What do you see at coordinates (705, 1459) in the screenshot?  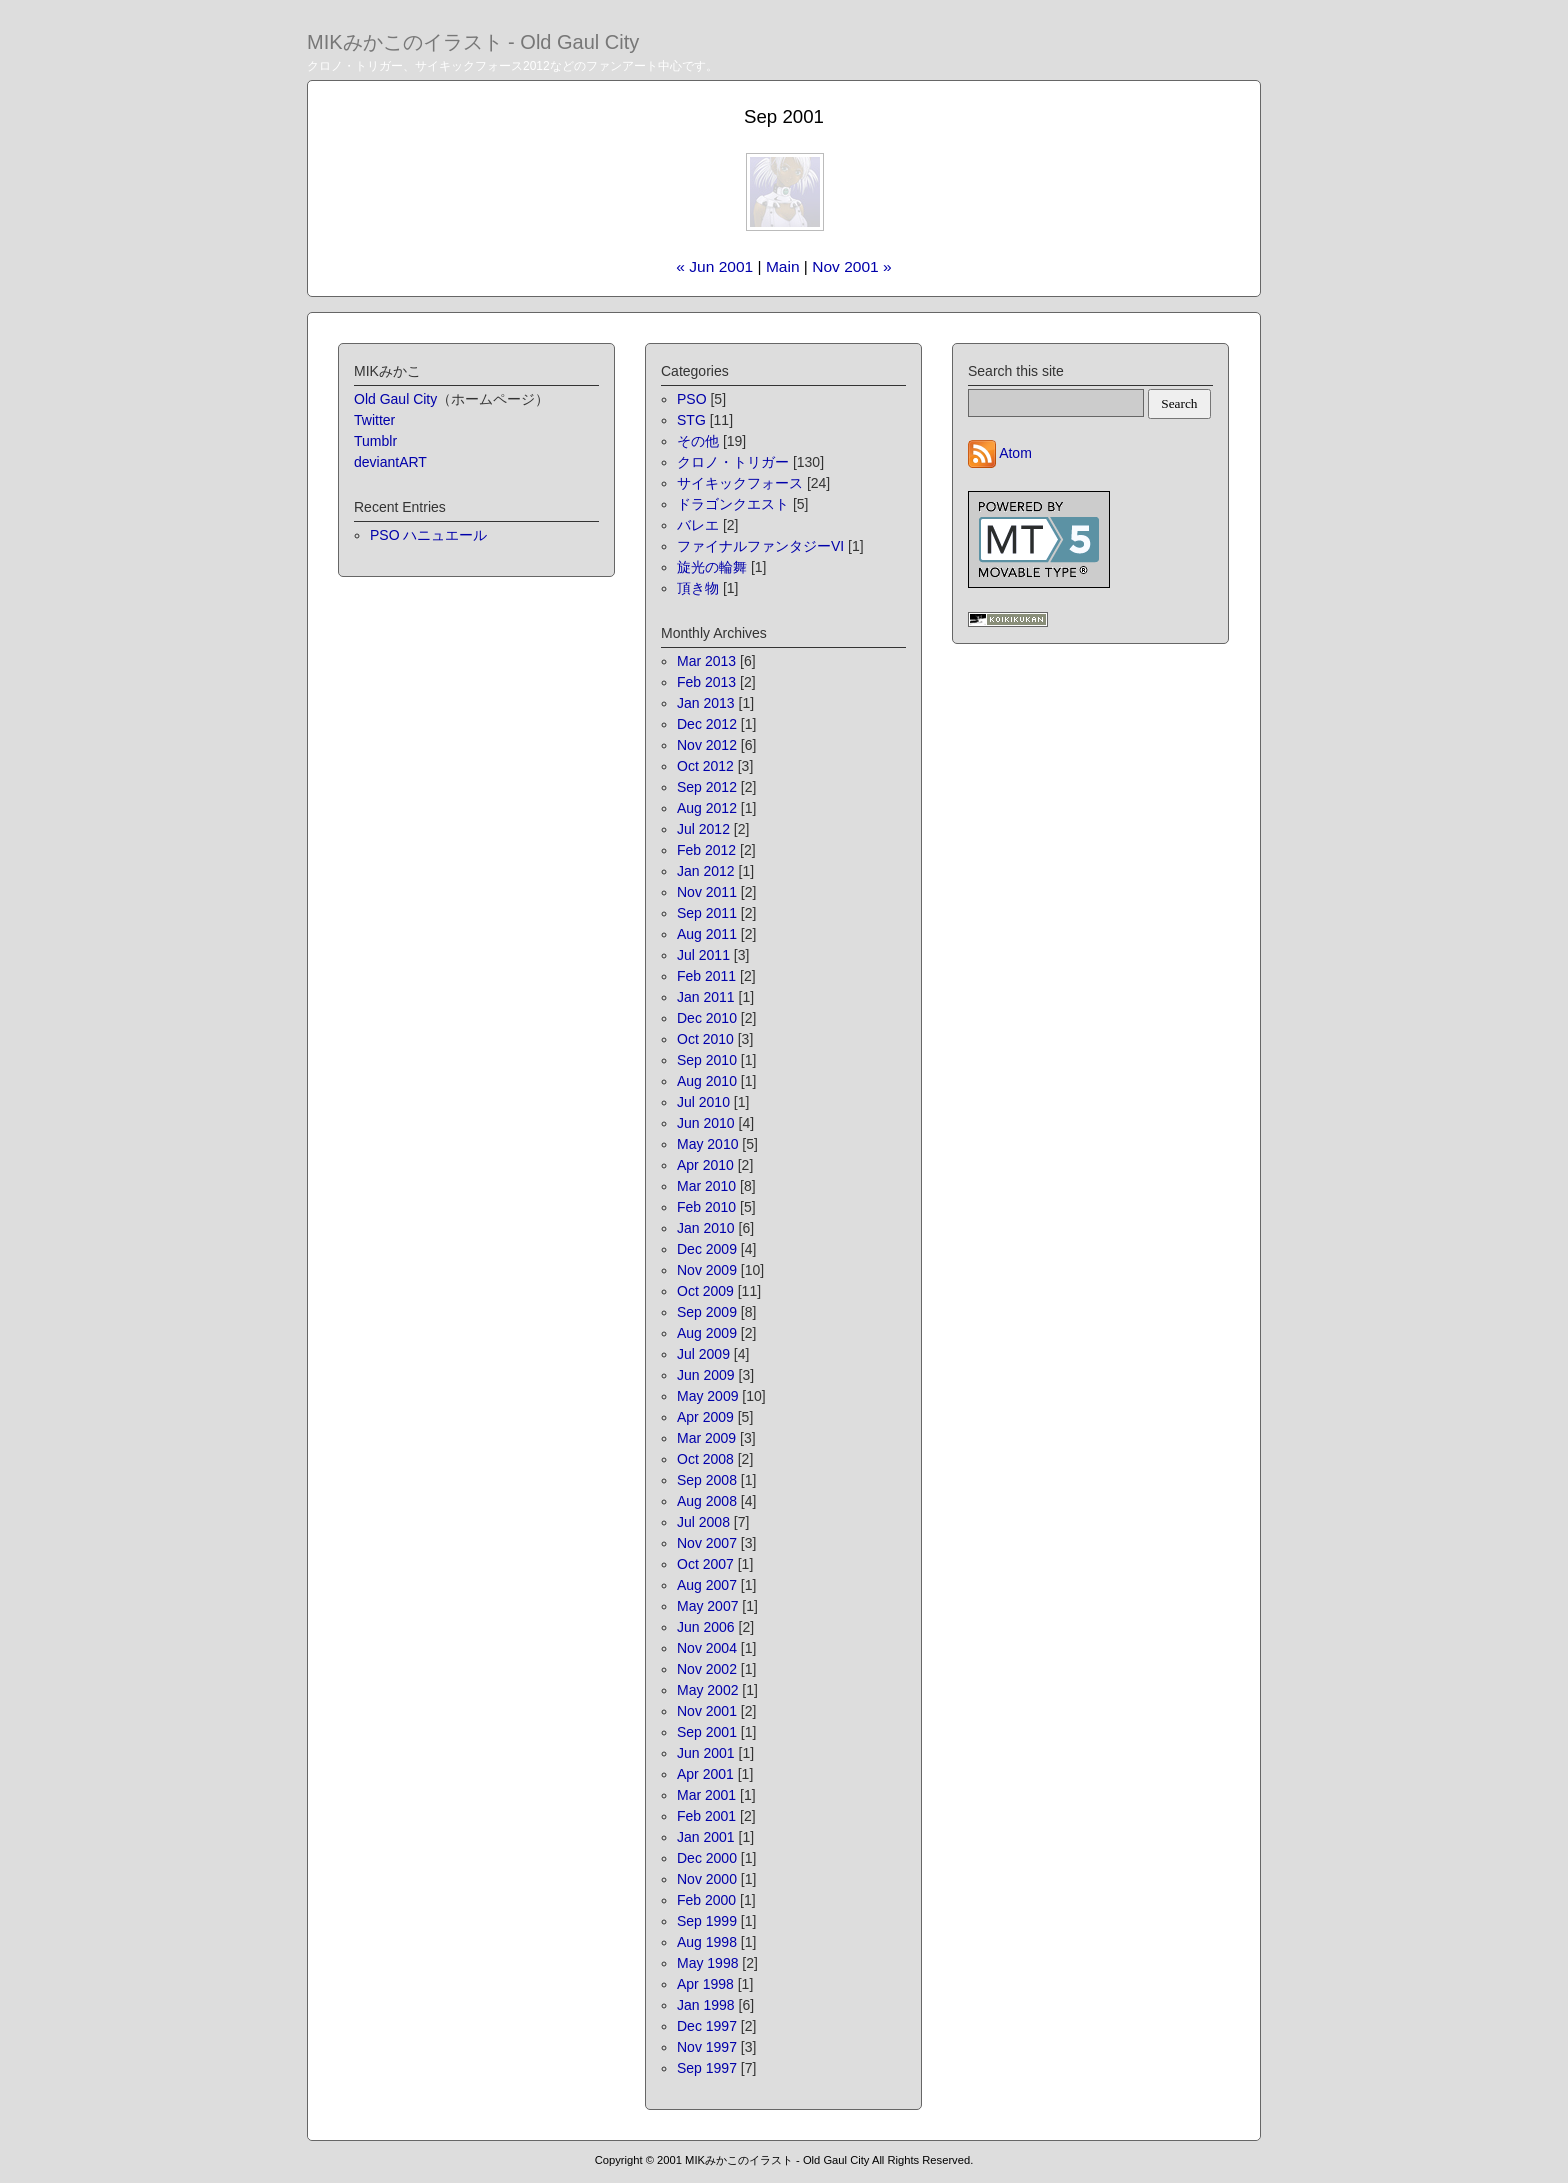 I see `Oct 2008` at bounding box center [705, 1459].